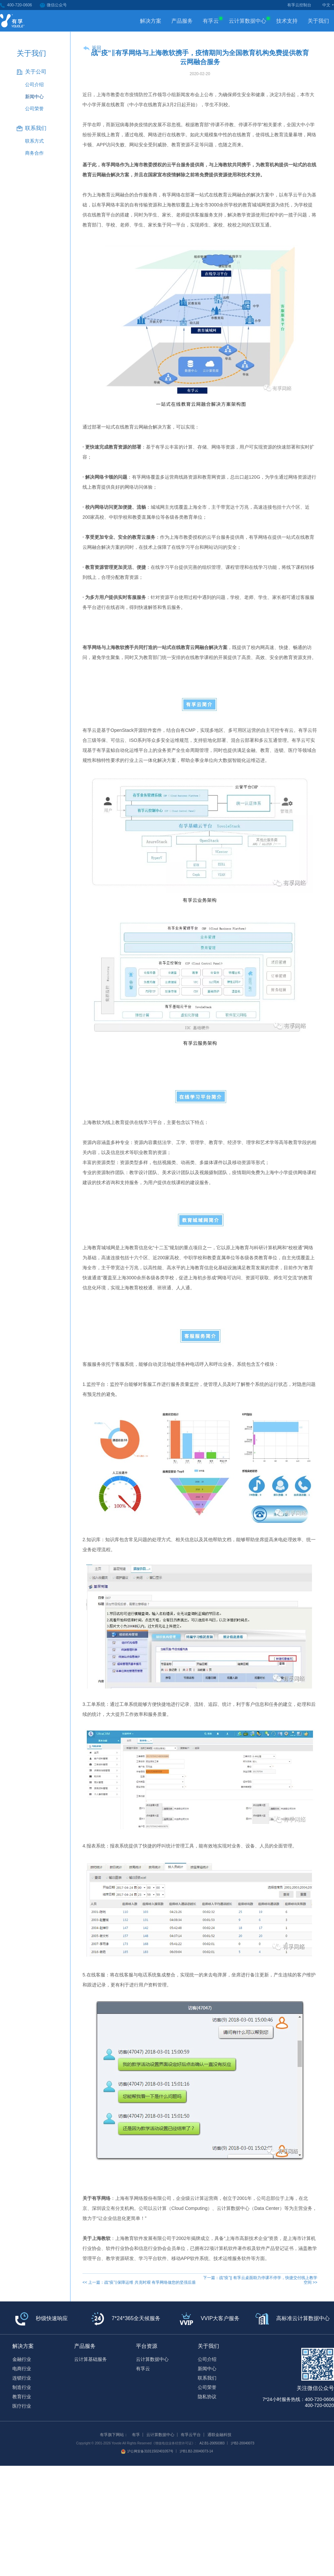 Image resolution: width=334 pixels, height=2576 pixels. I want to click on 中文, so click(326, 5).